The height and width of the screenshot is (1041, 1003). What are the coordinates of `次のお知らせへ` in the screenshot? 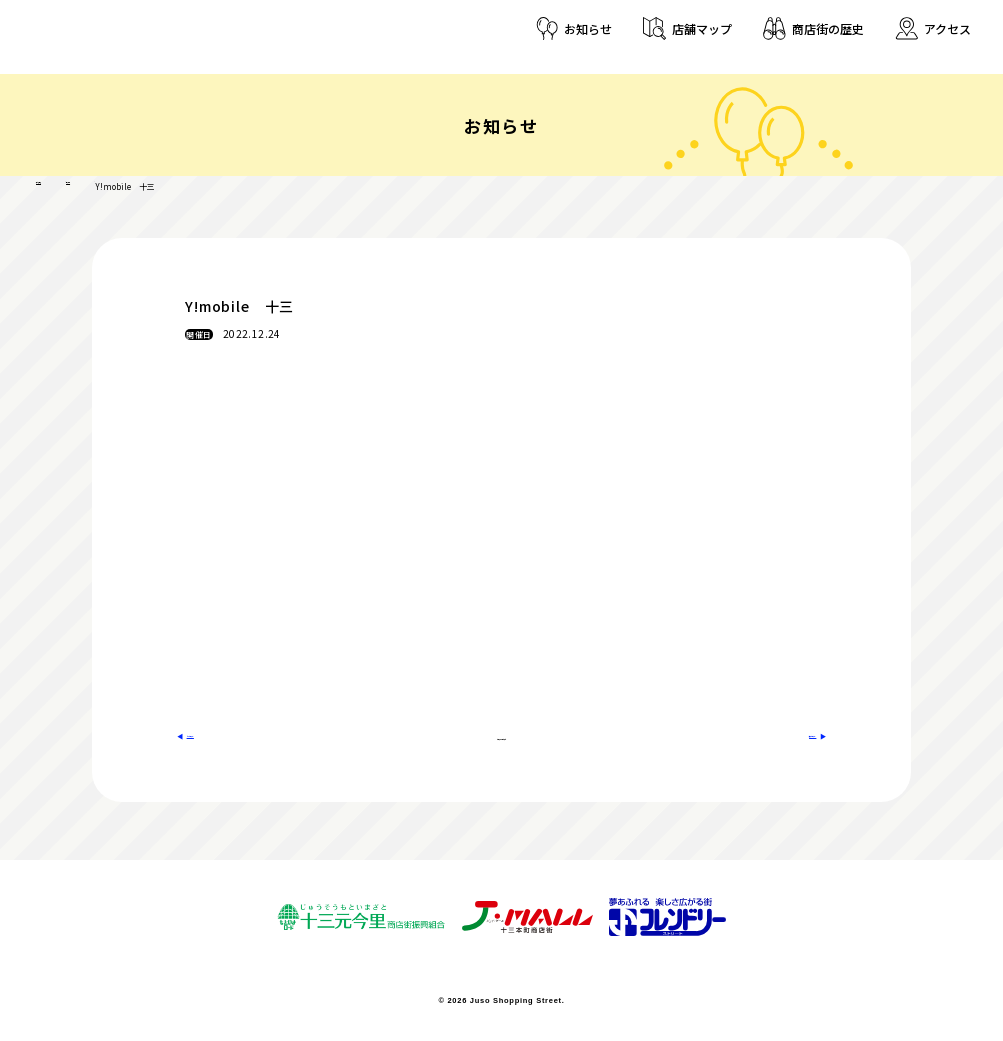 It's located at (772, 734).